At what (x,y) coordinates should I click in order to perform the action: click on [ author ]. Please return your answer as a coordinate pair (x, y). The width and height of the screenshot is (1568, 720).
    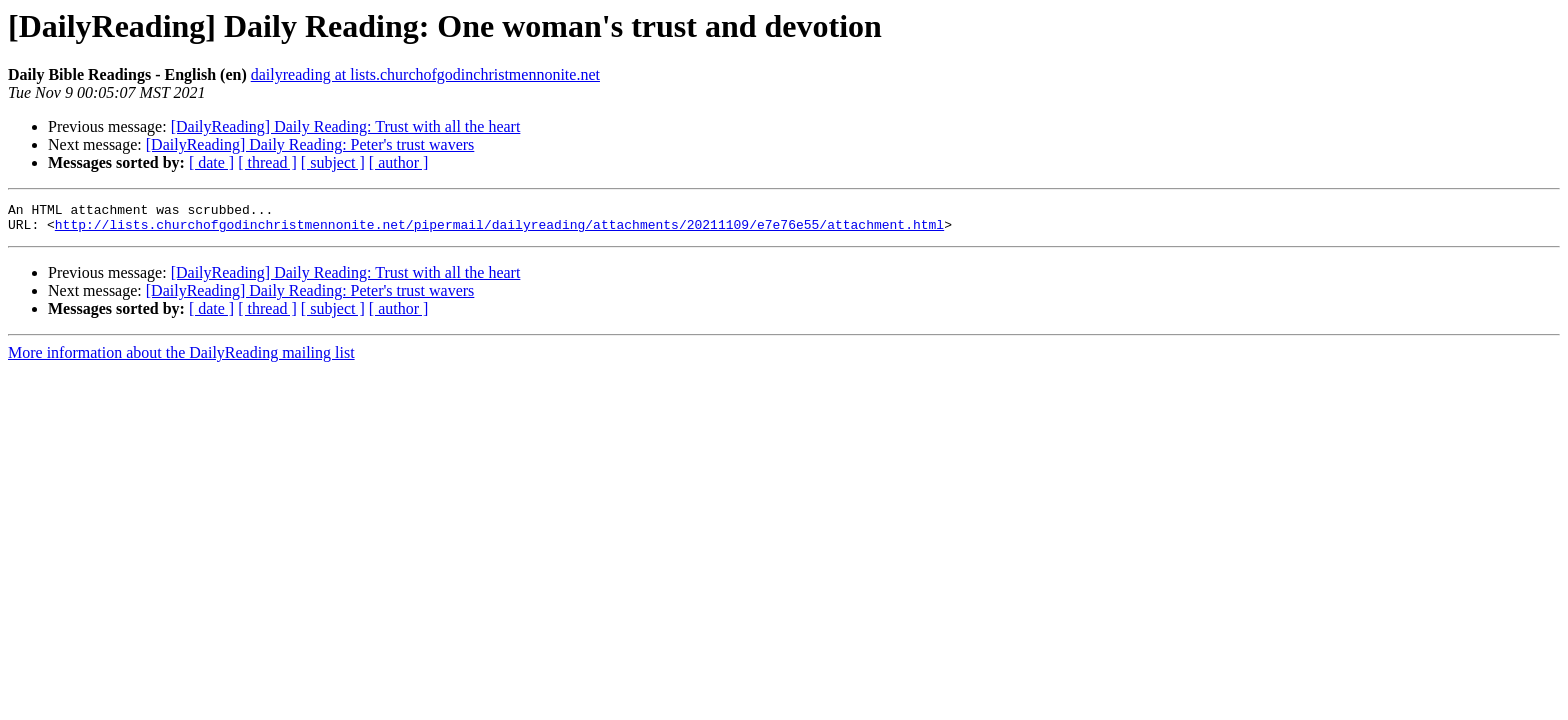
    Looking at the image, I should click on (399, 162).